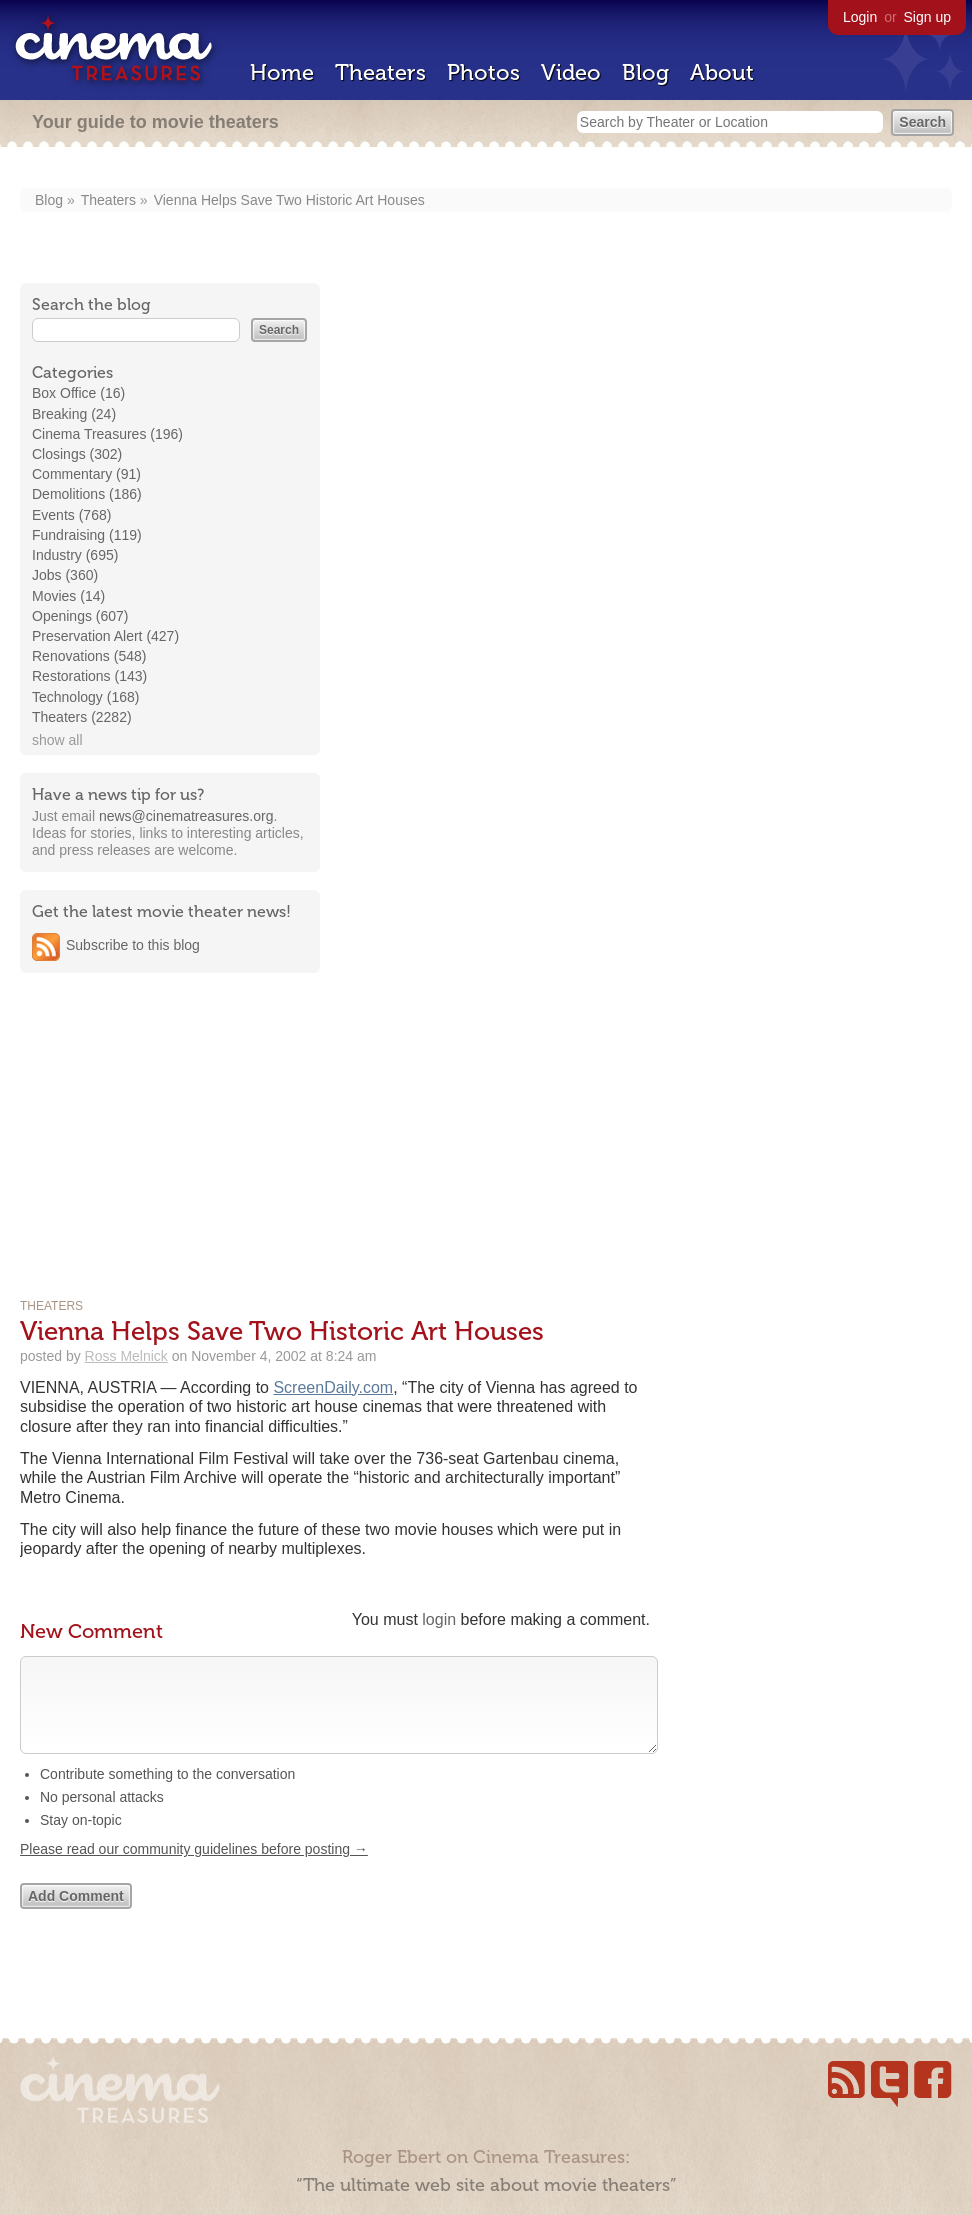 Image resolution: width=972 pixels, height=2215 pixels. Describe the element at coordinates (722, 72) in the screenshot. I see `About` at that location.